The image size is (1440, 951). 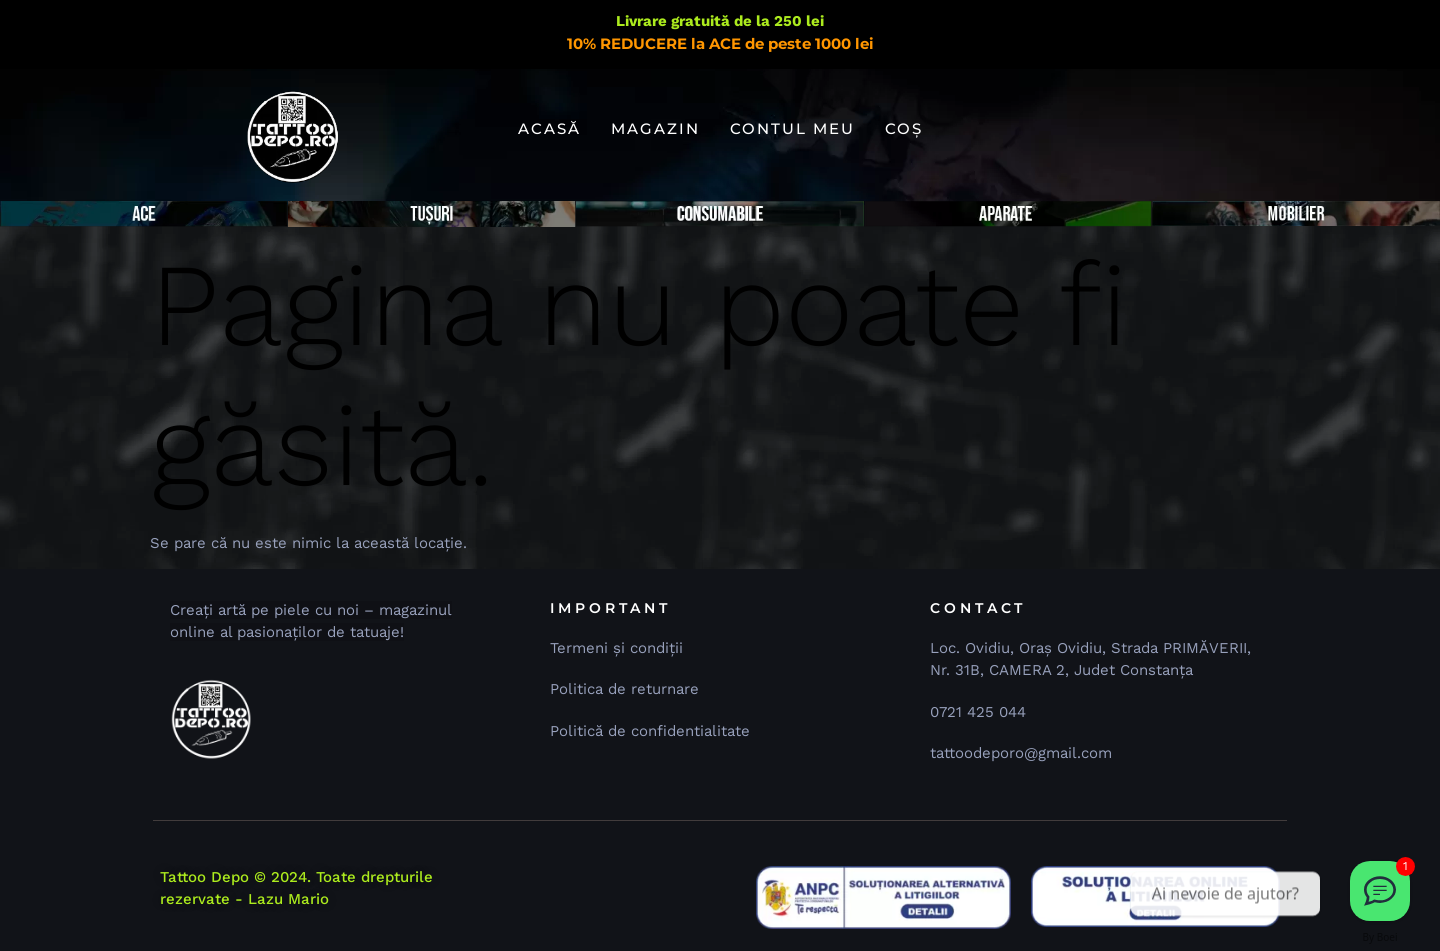 What do you see at coordinates (655, 128) in the screenshot?
I see `Magazin` at bounding box center [655, 128].